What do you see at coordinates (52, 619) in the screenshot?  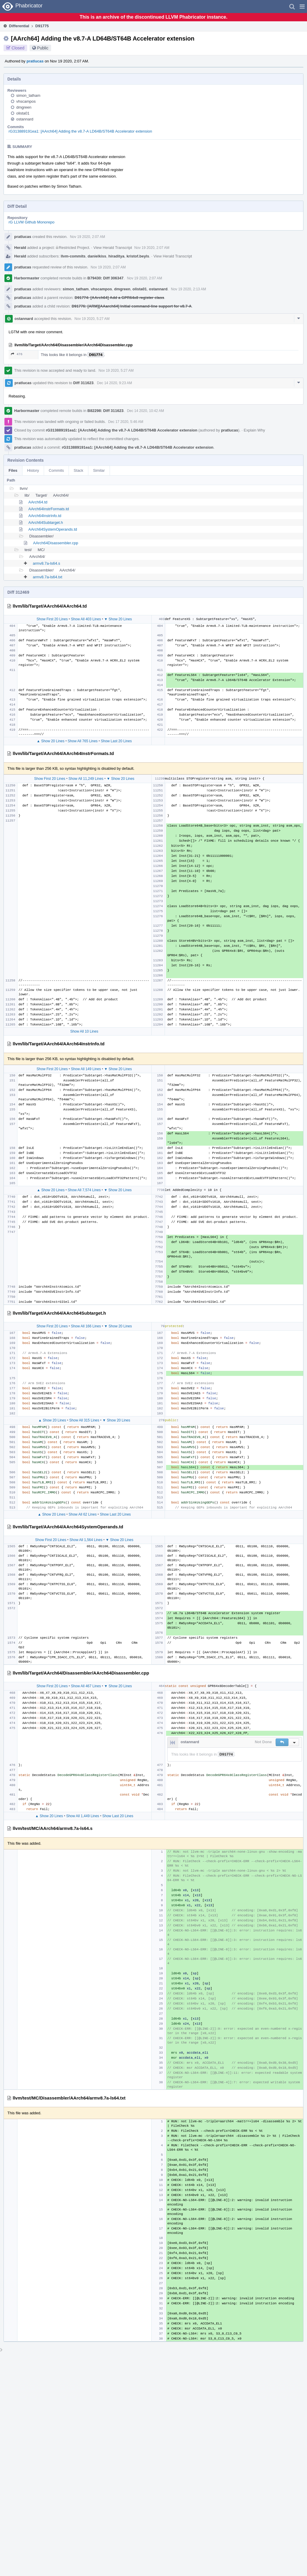 I see `Show First 20 Lines` at bounding box center [52, 619].